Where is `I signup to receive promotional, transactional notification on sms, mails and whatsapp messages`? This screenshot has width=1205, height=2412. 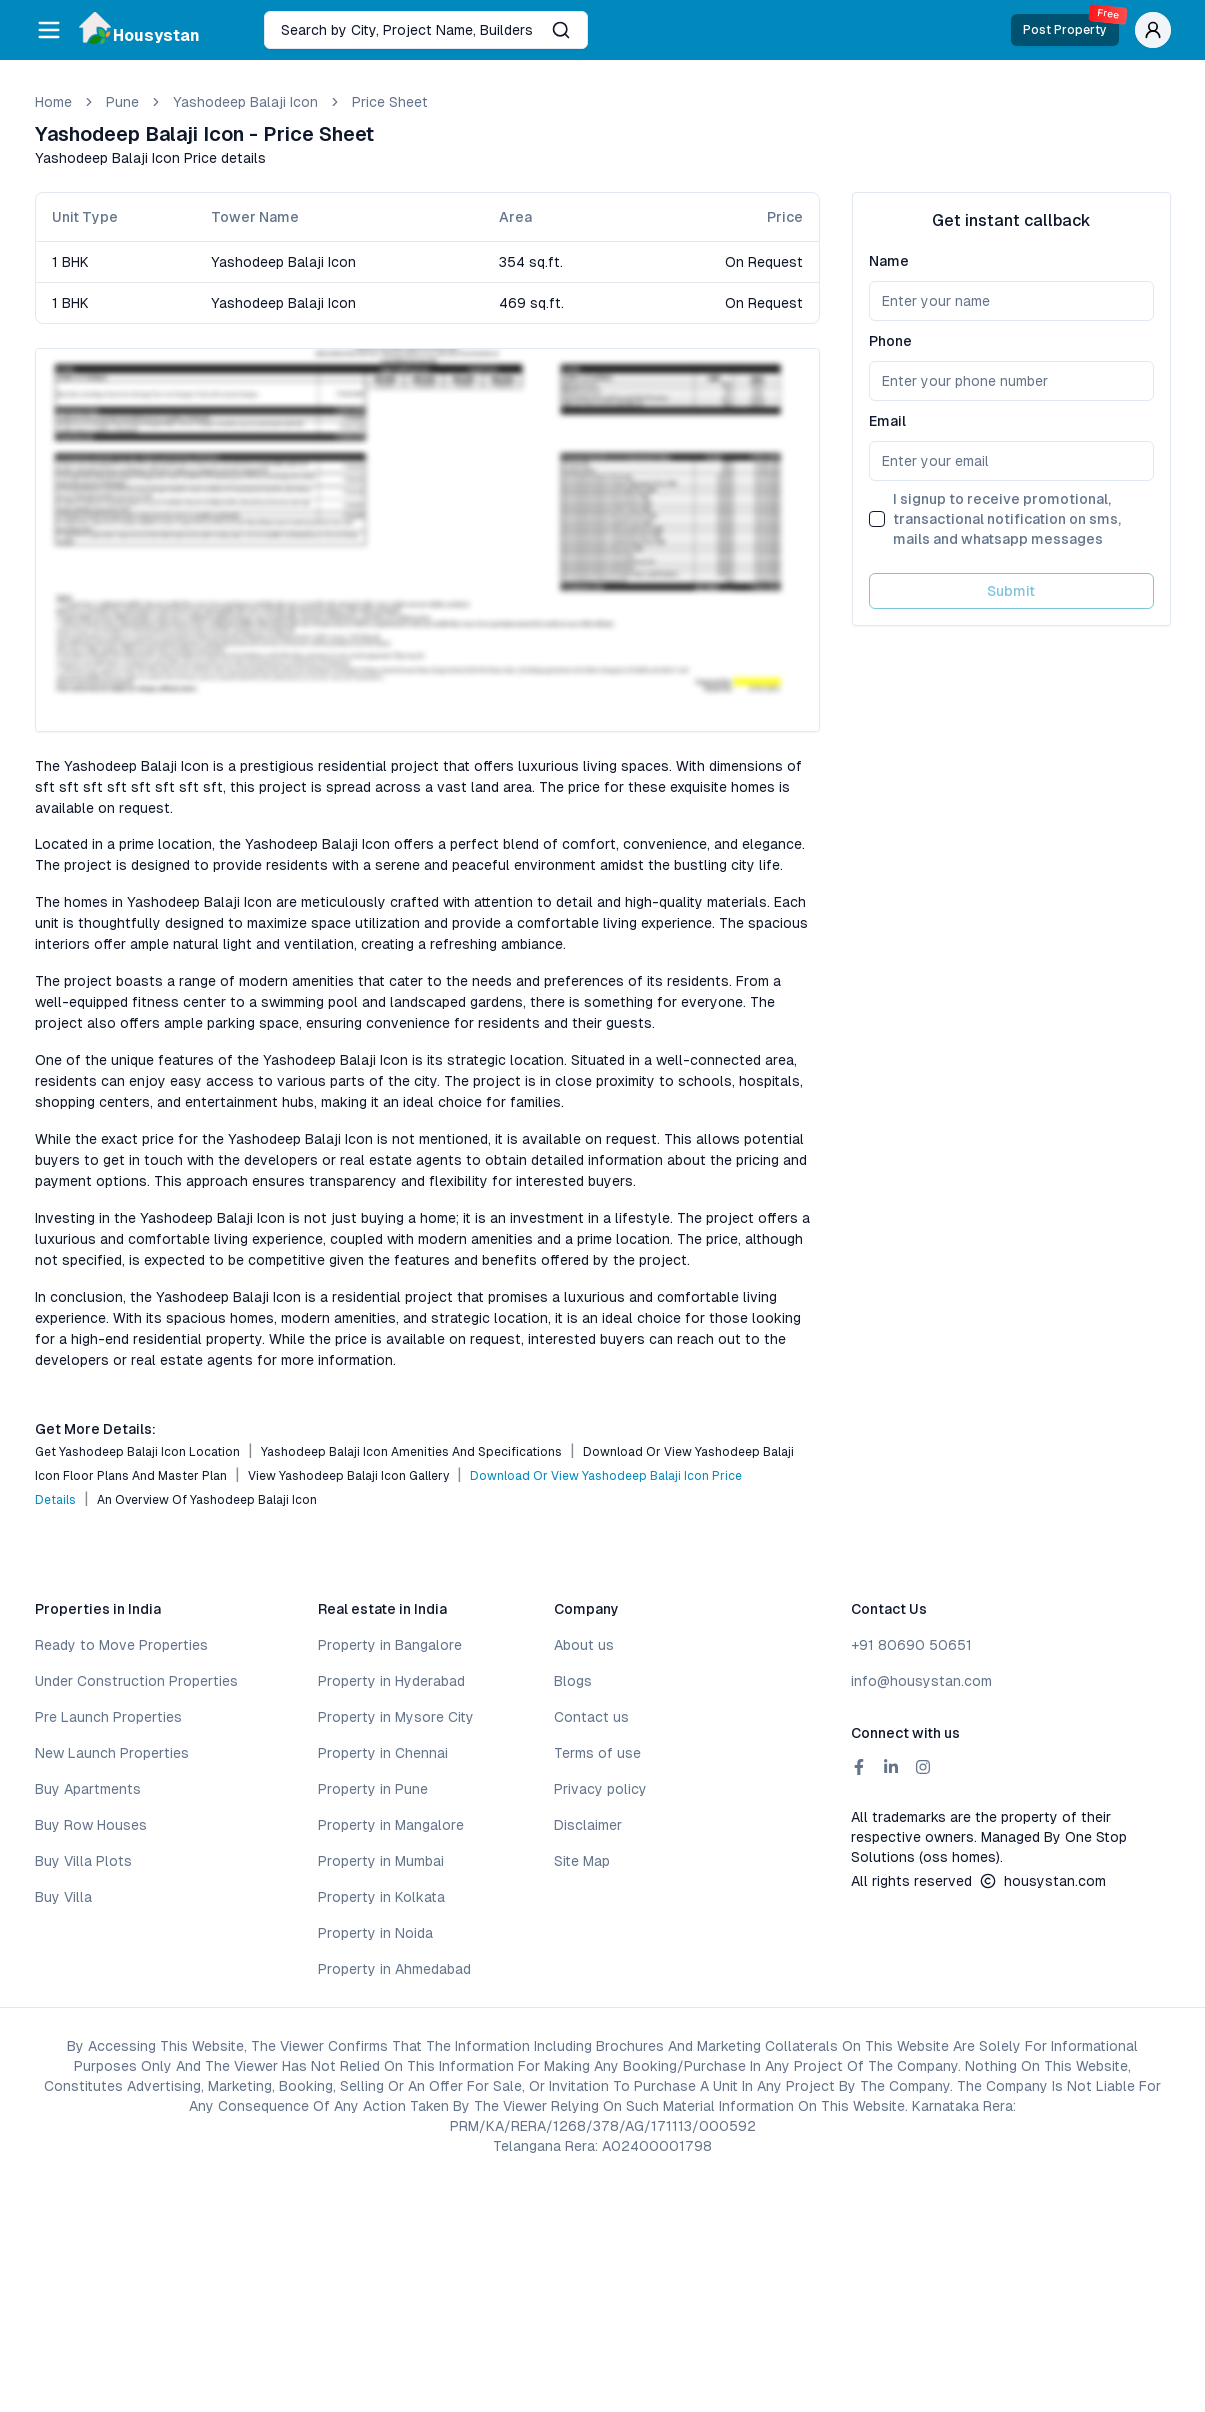
I signup to receive promotional, transactional notification on sms, mails and whatsapp messages is located at coordinates (1007, 519).